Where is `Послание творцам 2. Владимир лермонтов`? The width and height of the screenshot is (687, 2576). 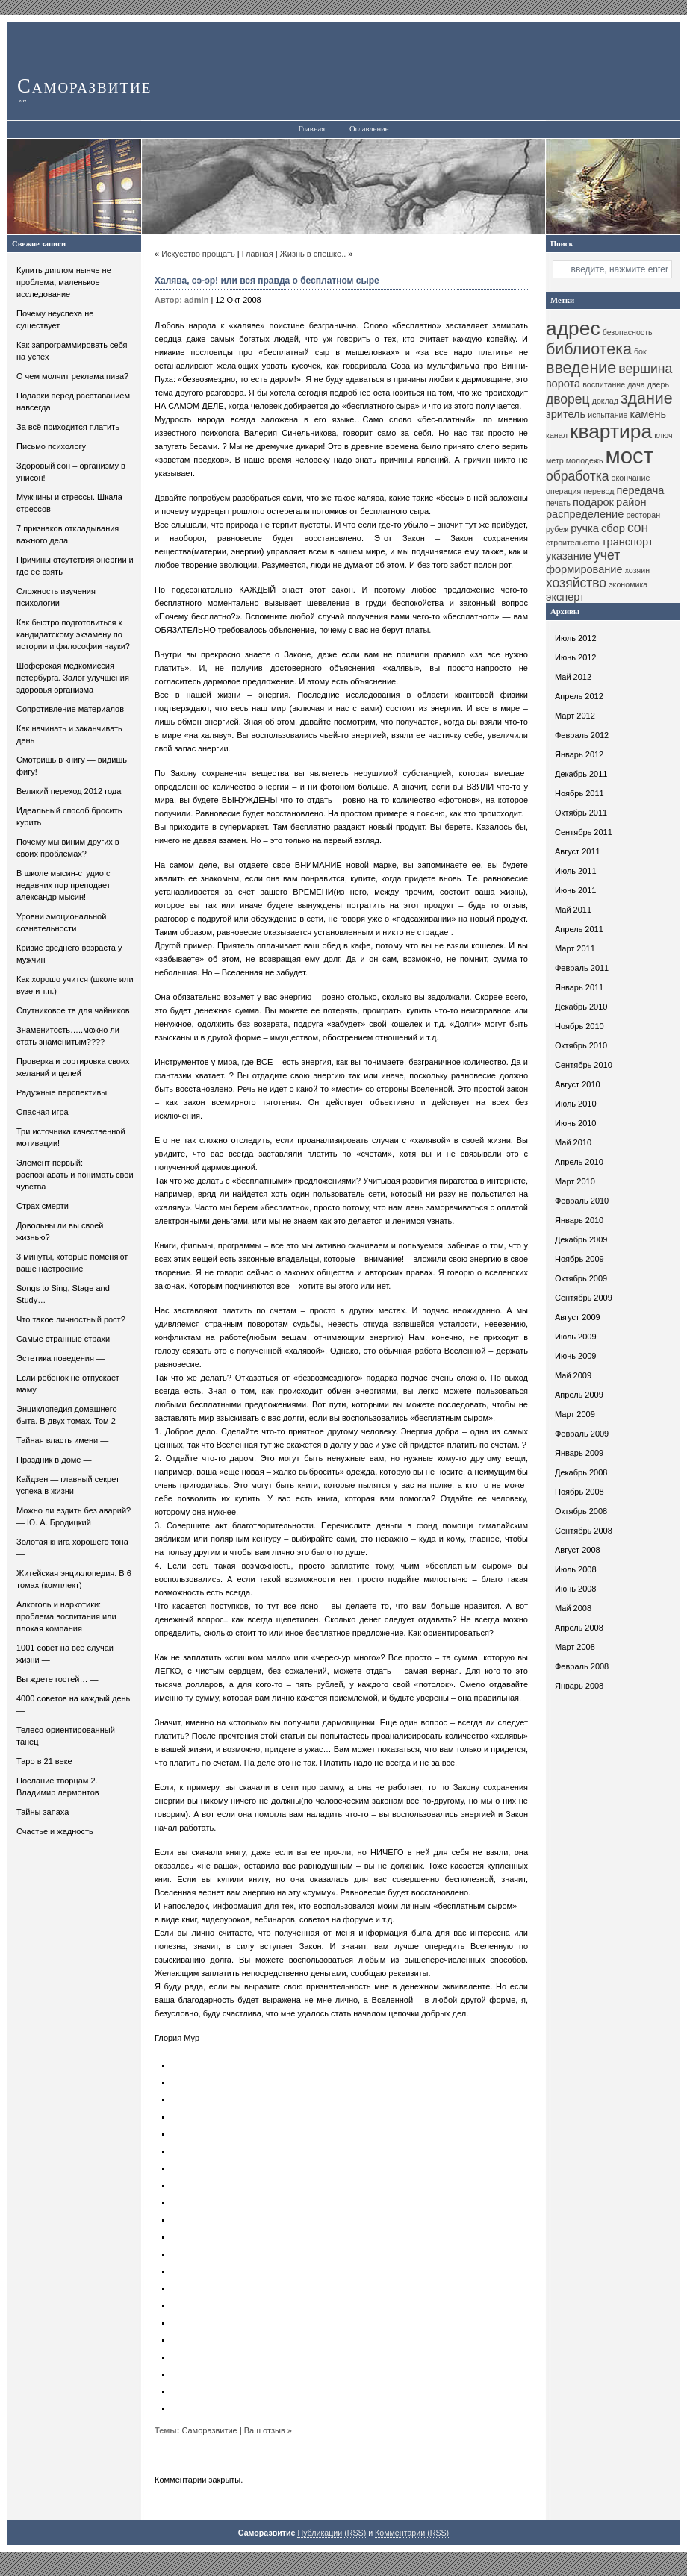
Послание творцам 2. Владимир лермонтов is located at coordinates (57, 1786).